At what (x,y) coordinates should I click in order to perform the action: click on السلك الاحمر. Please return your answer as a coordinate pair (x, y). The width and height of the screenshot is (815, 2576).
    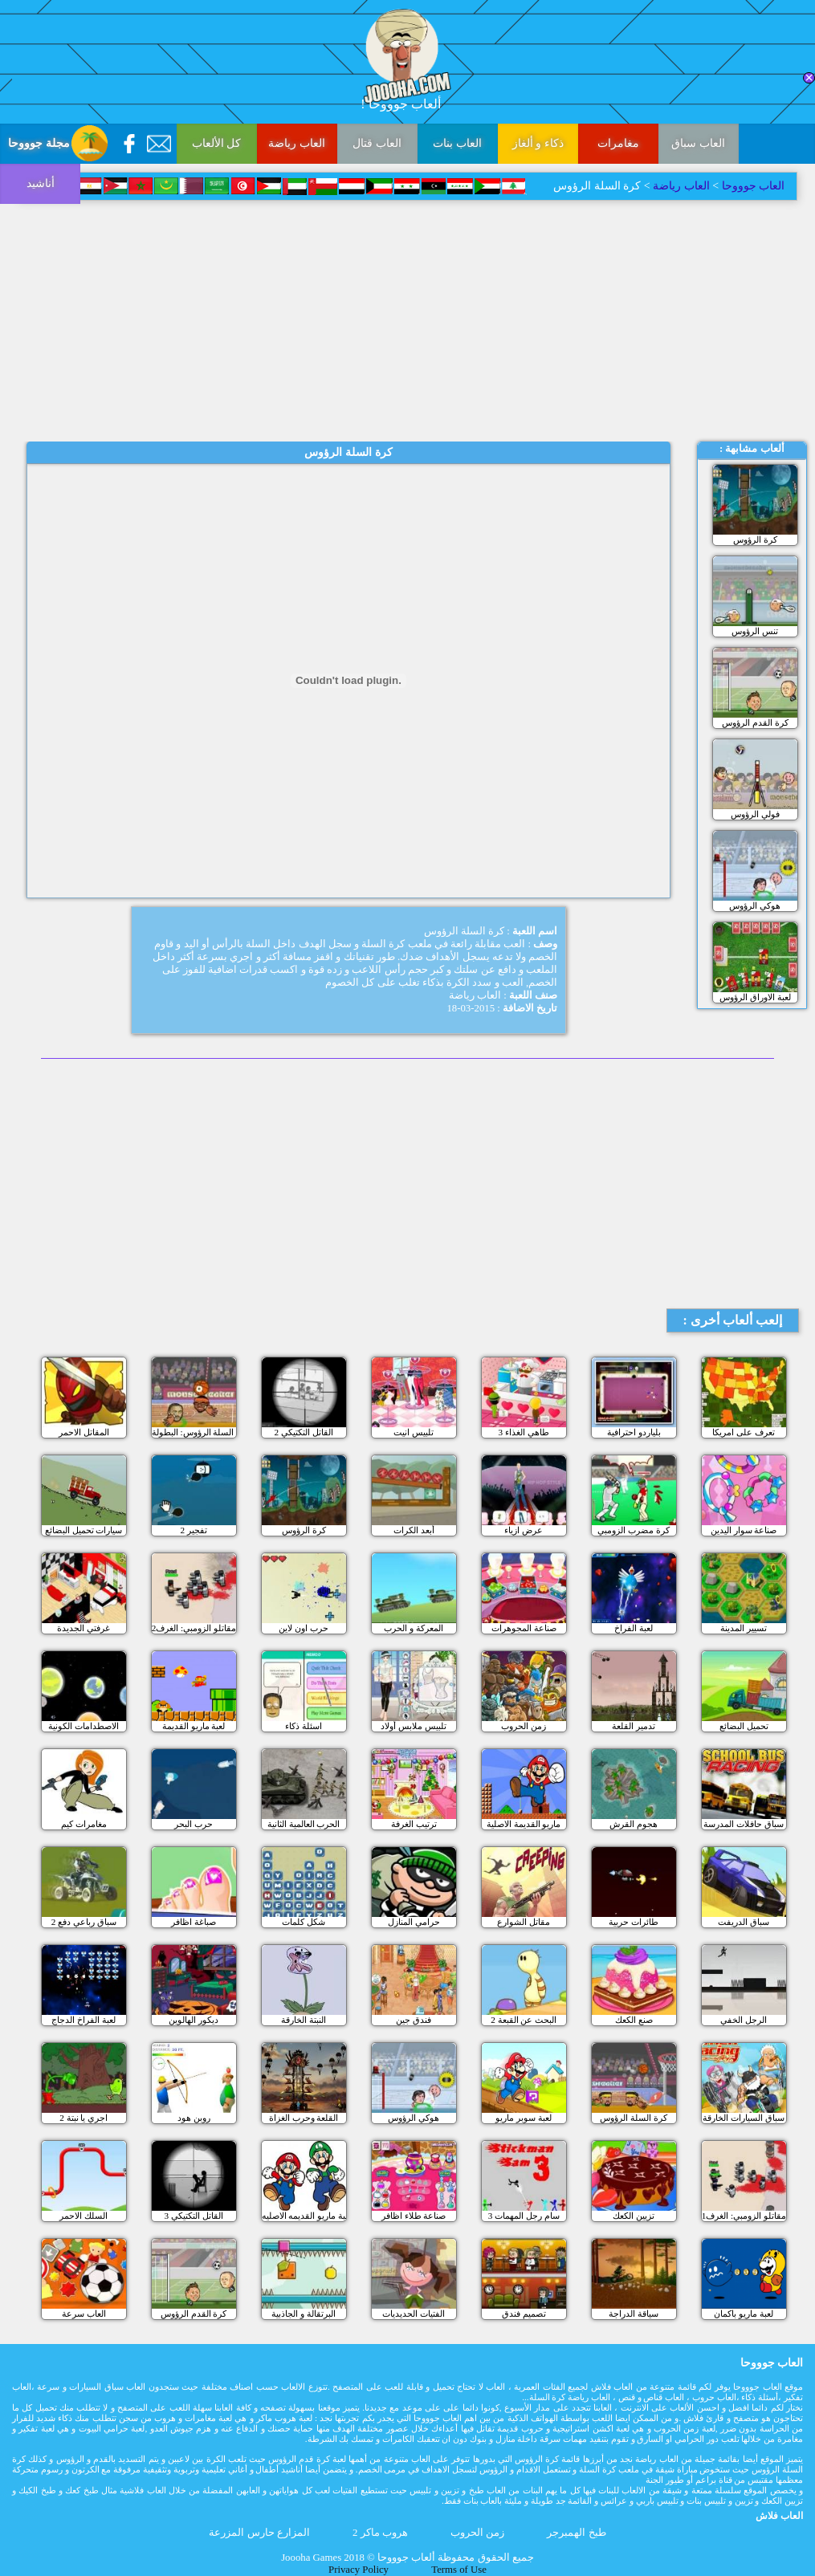
    Looking at the image, I should click on (83, 2215).